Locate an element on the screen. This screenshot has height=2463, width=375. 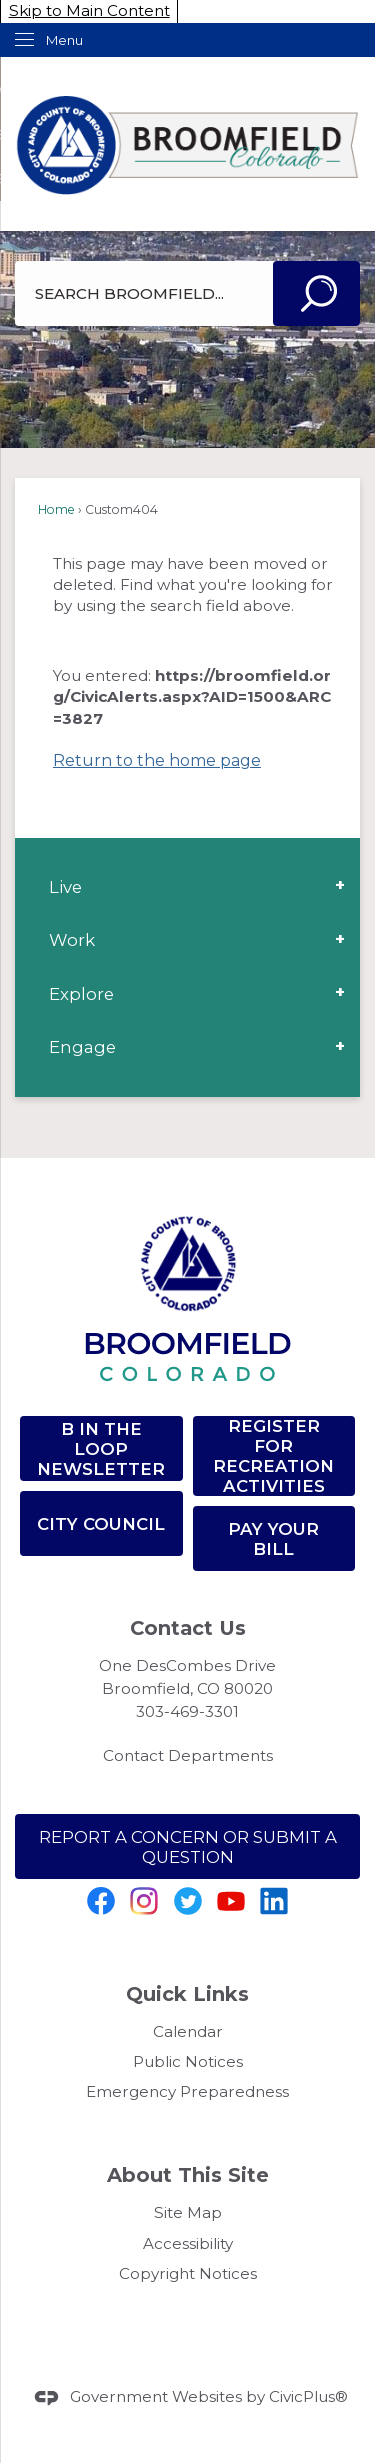
CivicPlus® is located at coordinates (308, 2396).